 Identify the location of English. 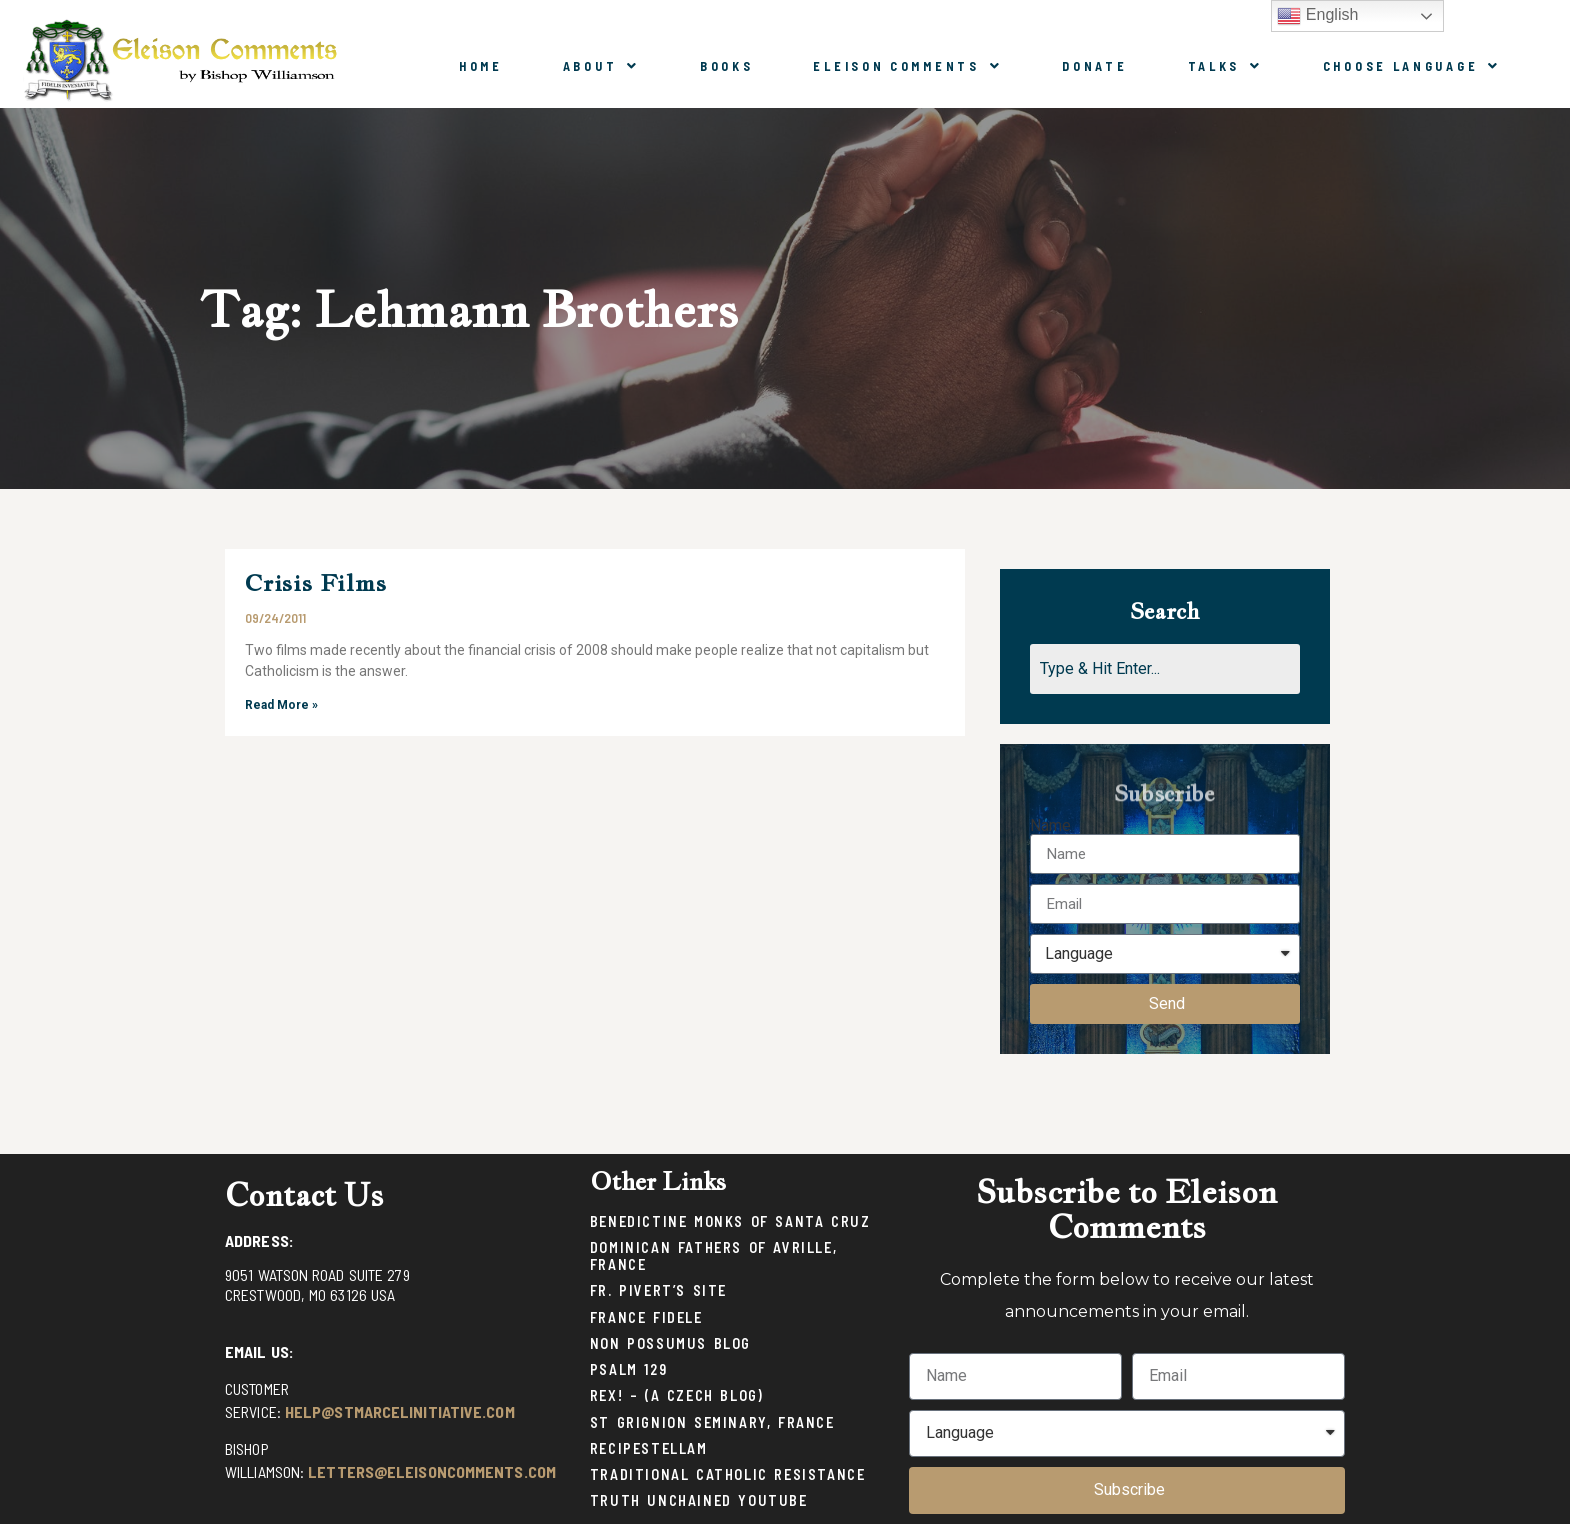
(1317, 16).